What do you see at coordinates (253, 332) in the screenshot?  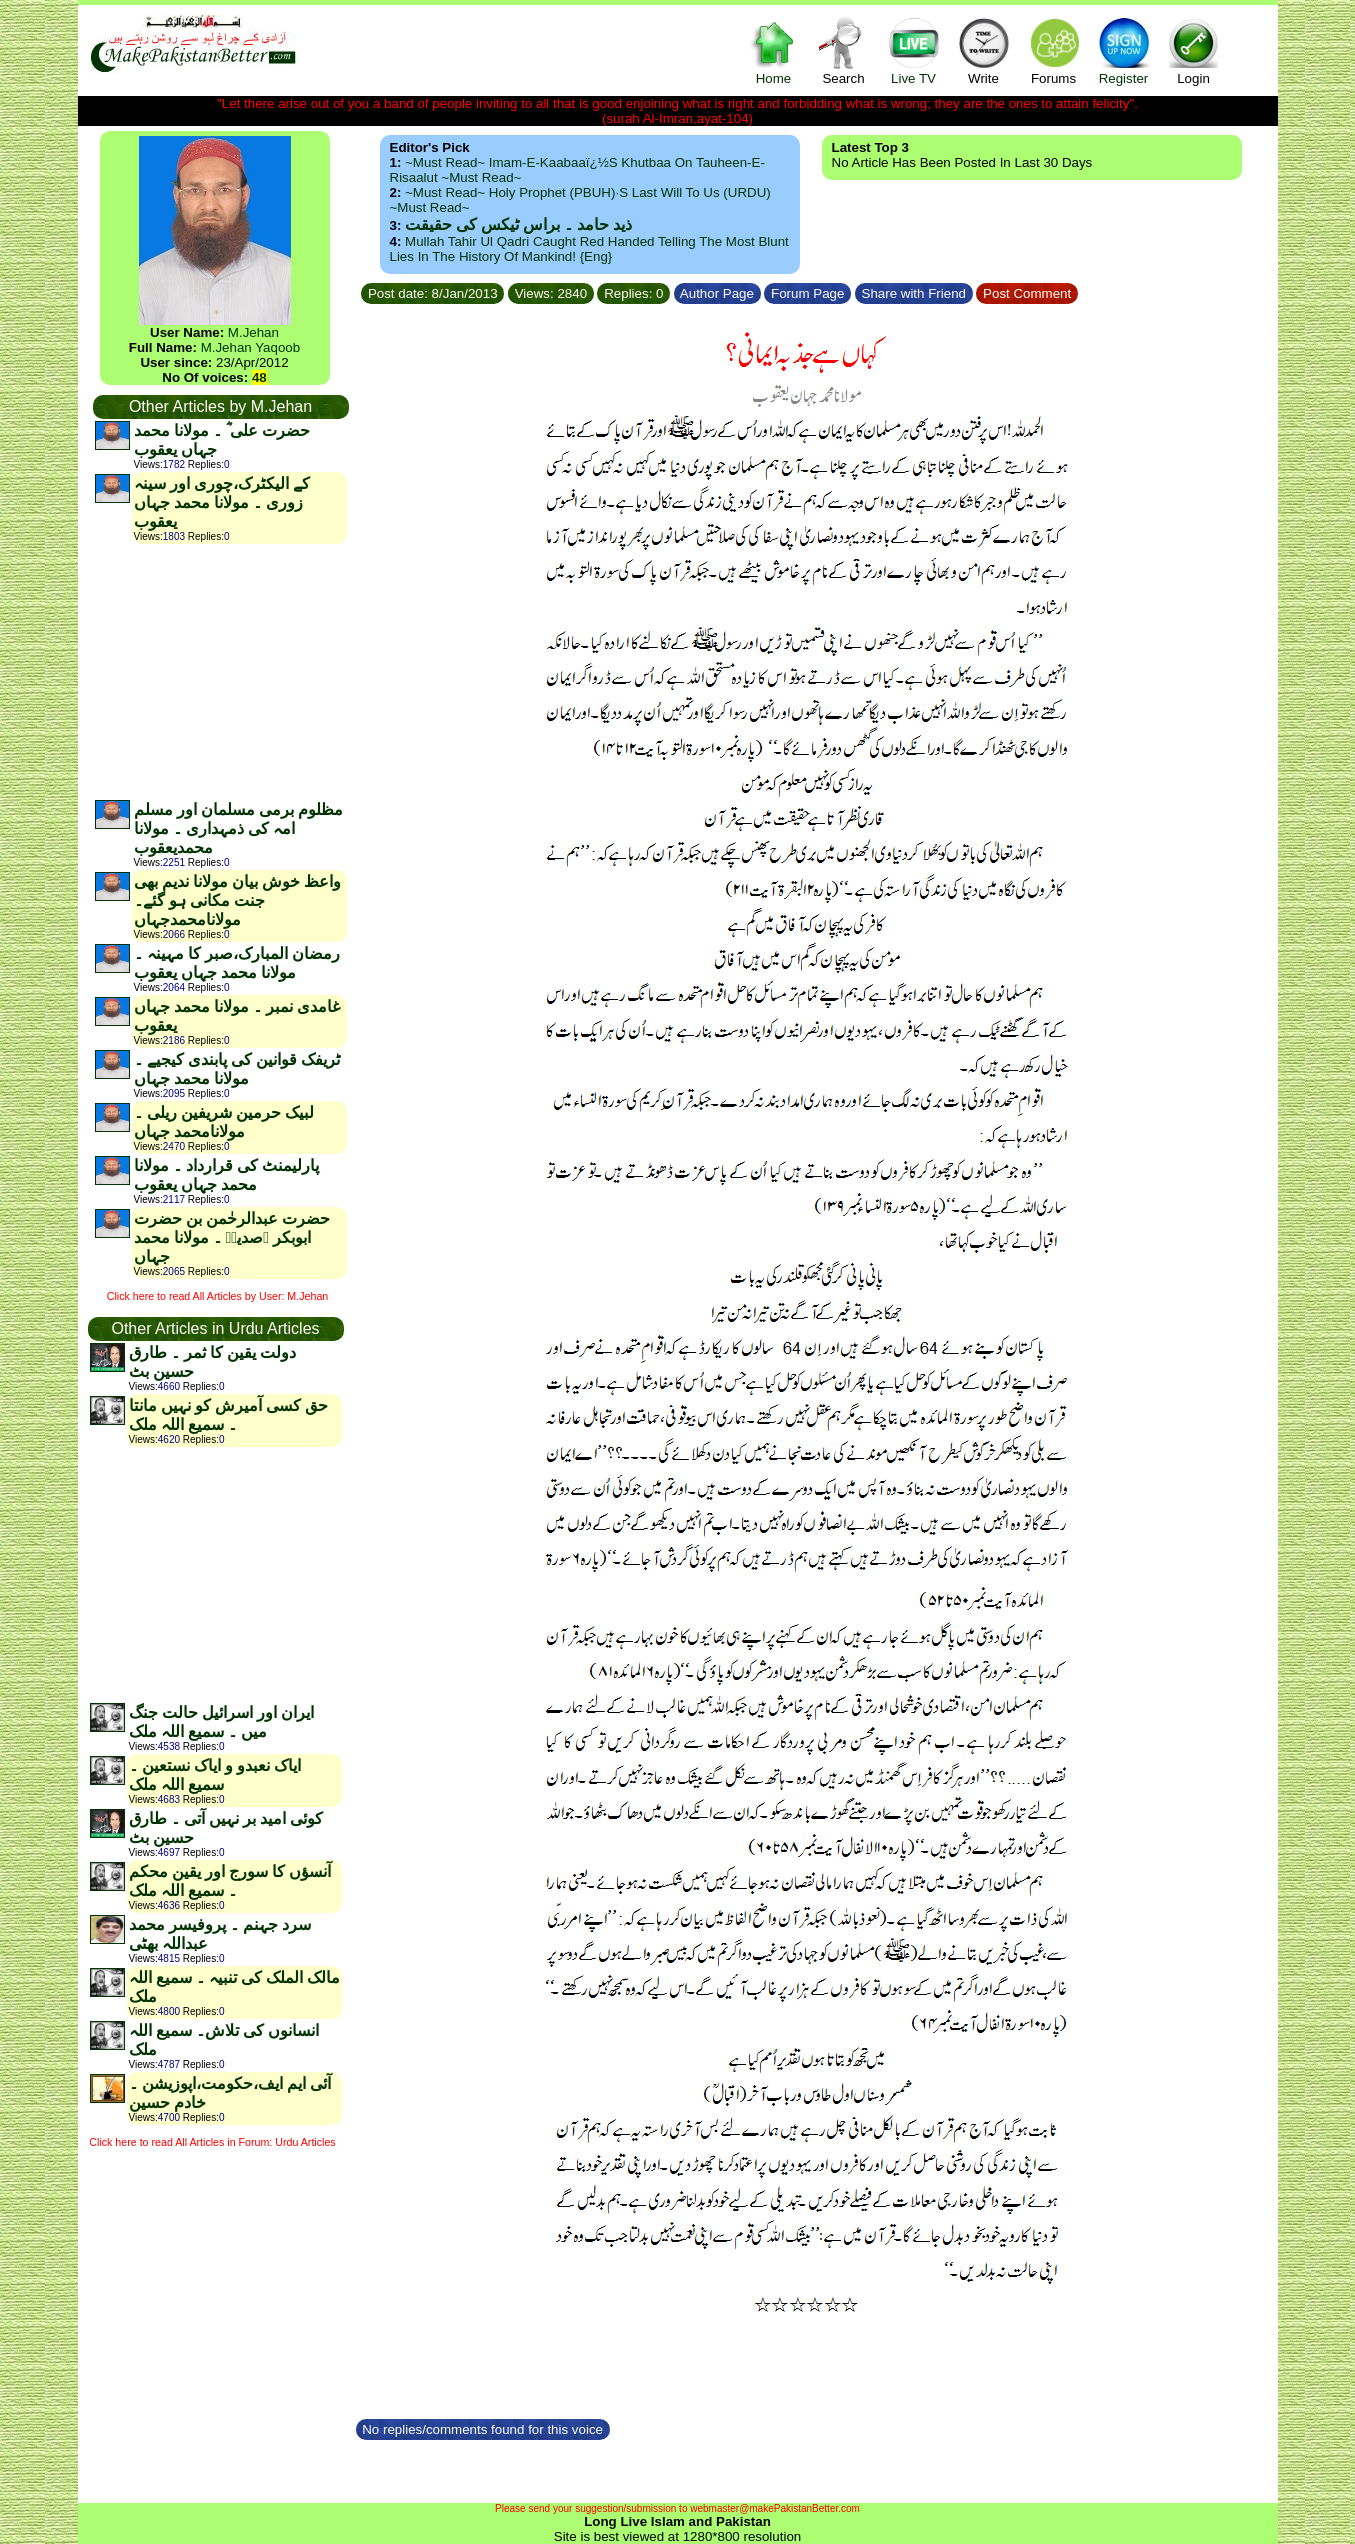 I see `M.Jehan` at bounding box center [253, 332].